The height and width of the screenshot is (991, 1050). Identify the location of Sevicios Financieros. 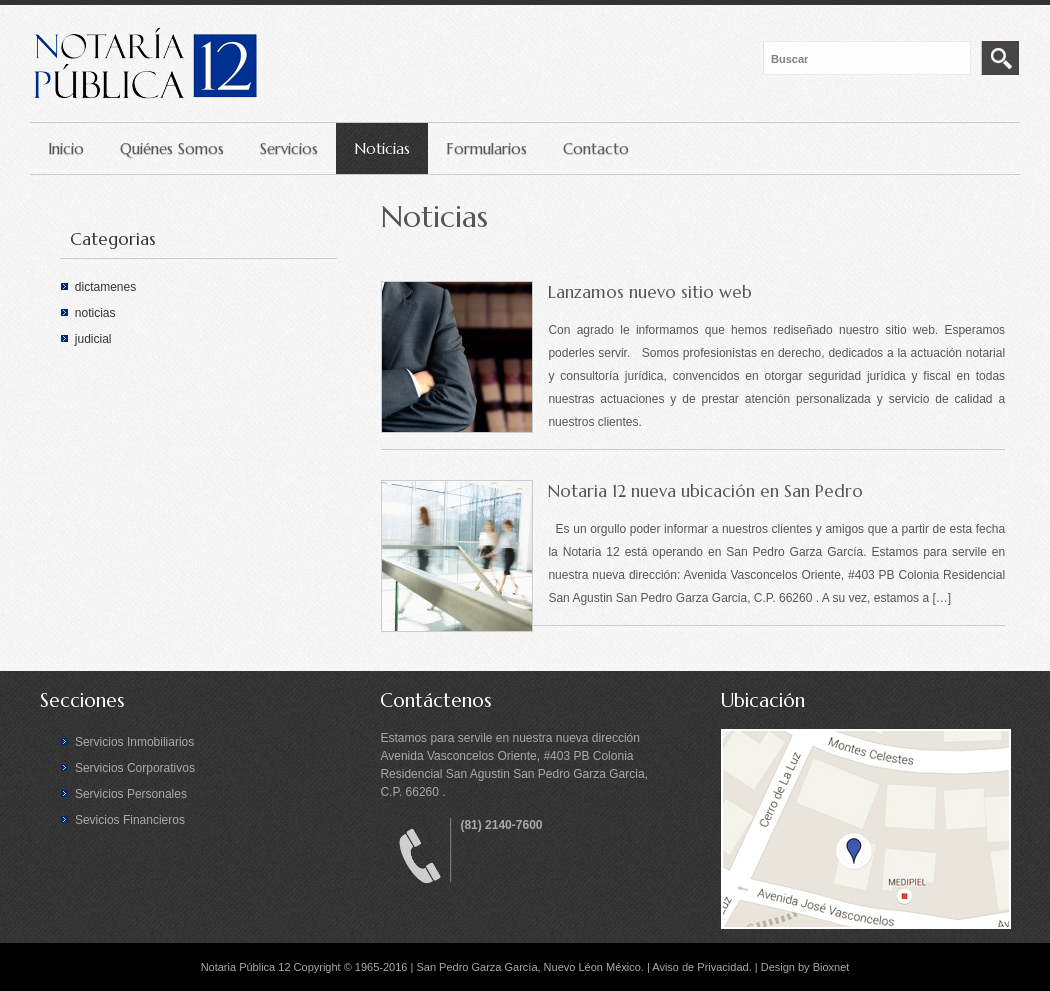
(130, 820).